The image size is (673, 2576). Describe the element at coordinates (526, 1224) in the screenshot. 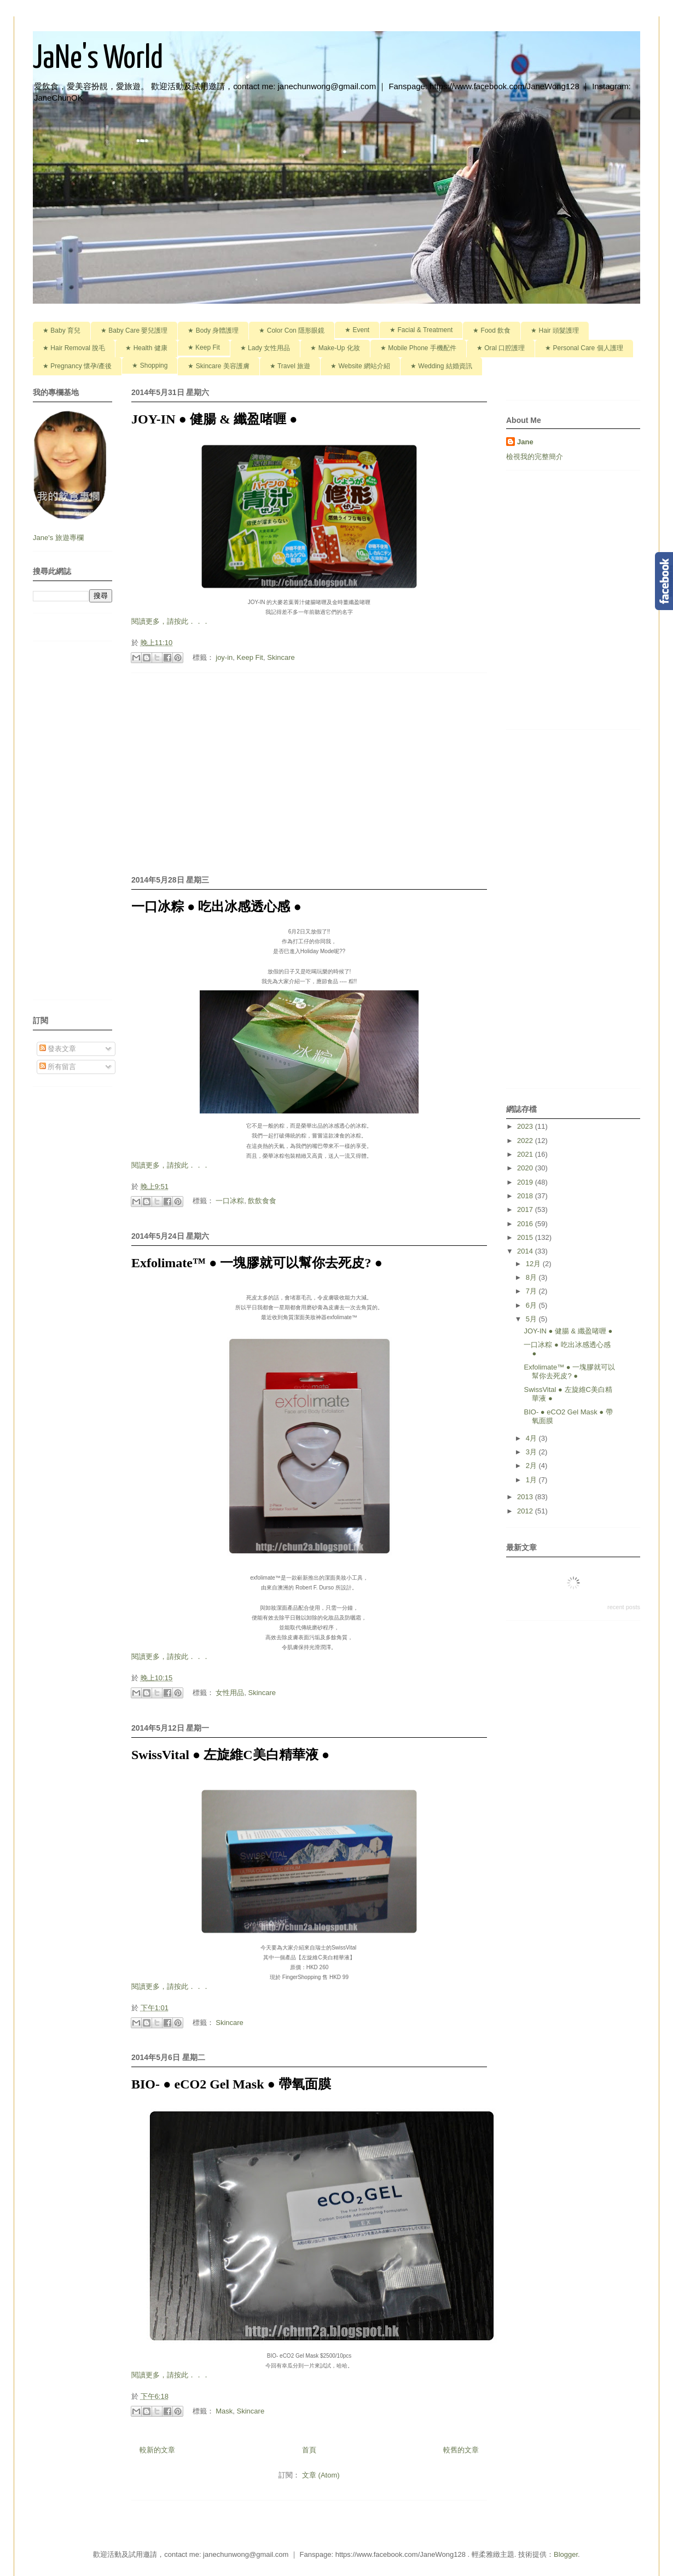

I see `2016` at that location.